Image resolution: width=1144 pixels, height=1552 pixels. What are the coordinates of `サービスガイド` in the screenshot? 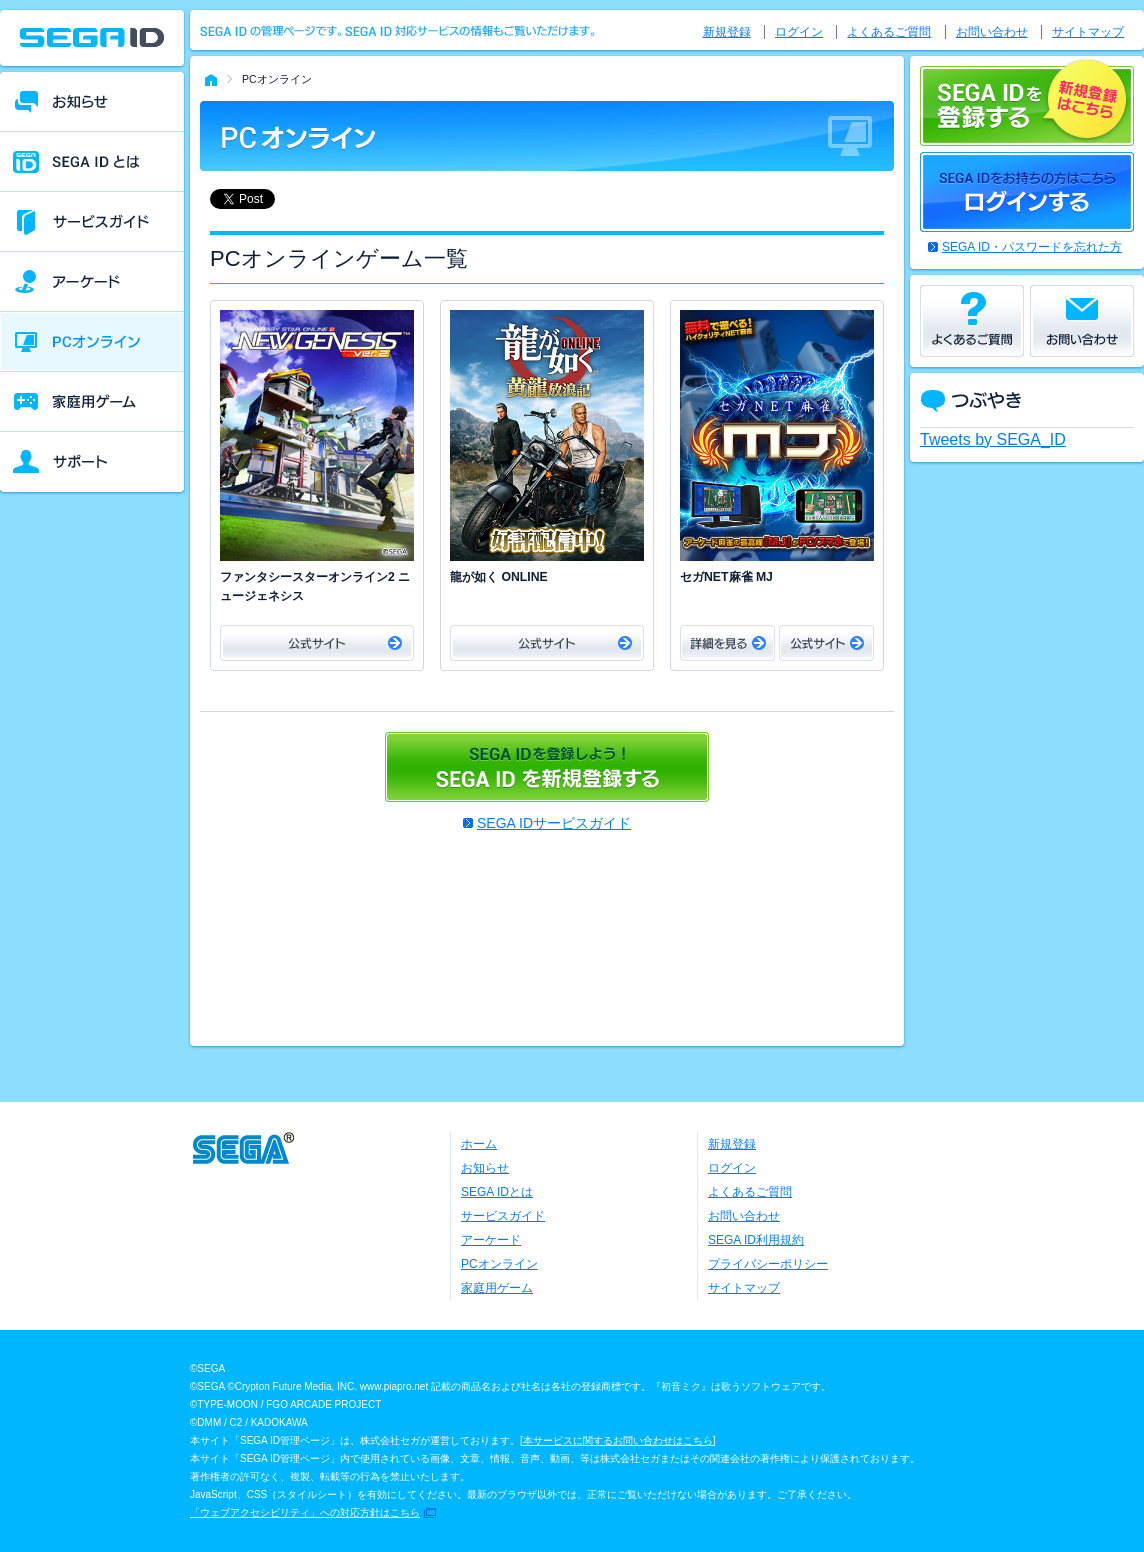 It's located at (503, 1216).